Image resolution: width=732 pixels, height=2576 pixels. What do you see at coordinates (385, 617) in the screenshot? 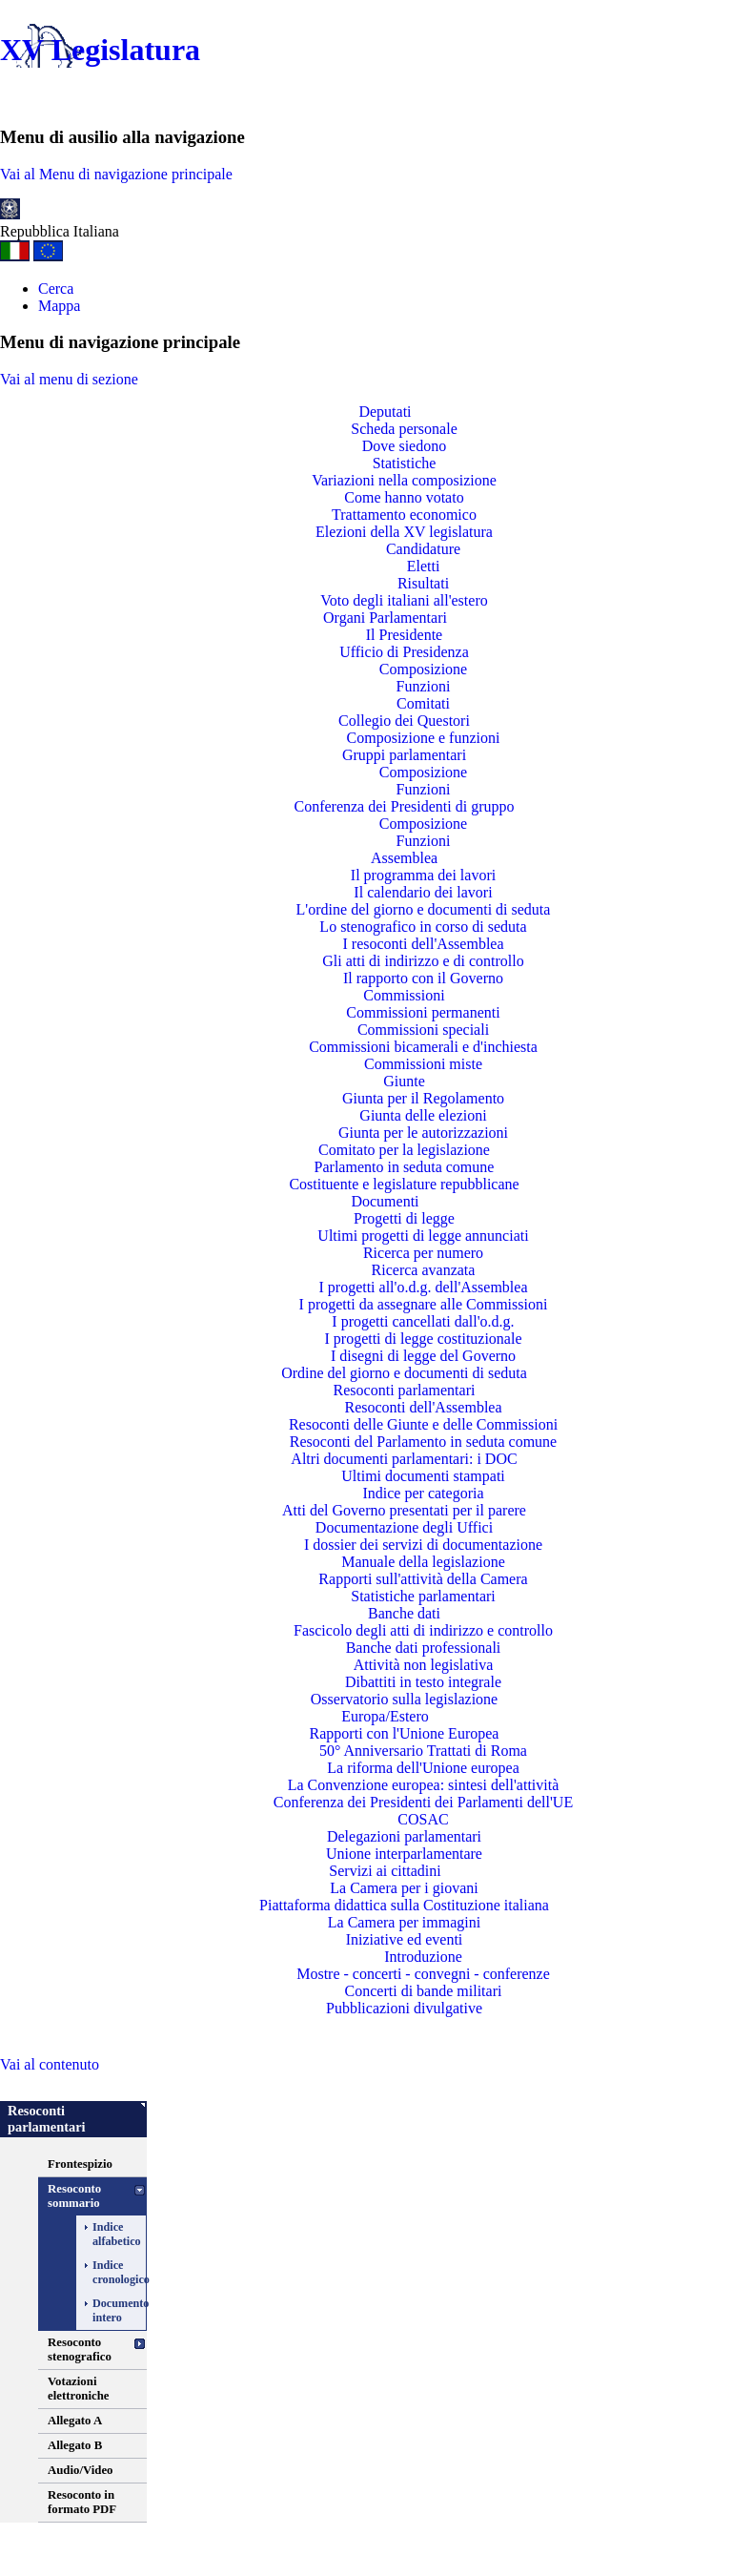
I see `Organi Parlamentari` at bounding box center [385, 617].